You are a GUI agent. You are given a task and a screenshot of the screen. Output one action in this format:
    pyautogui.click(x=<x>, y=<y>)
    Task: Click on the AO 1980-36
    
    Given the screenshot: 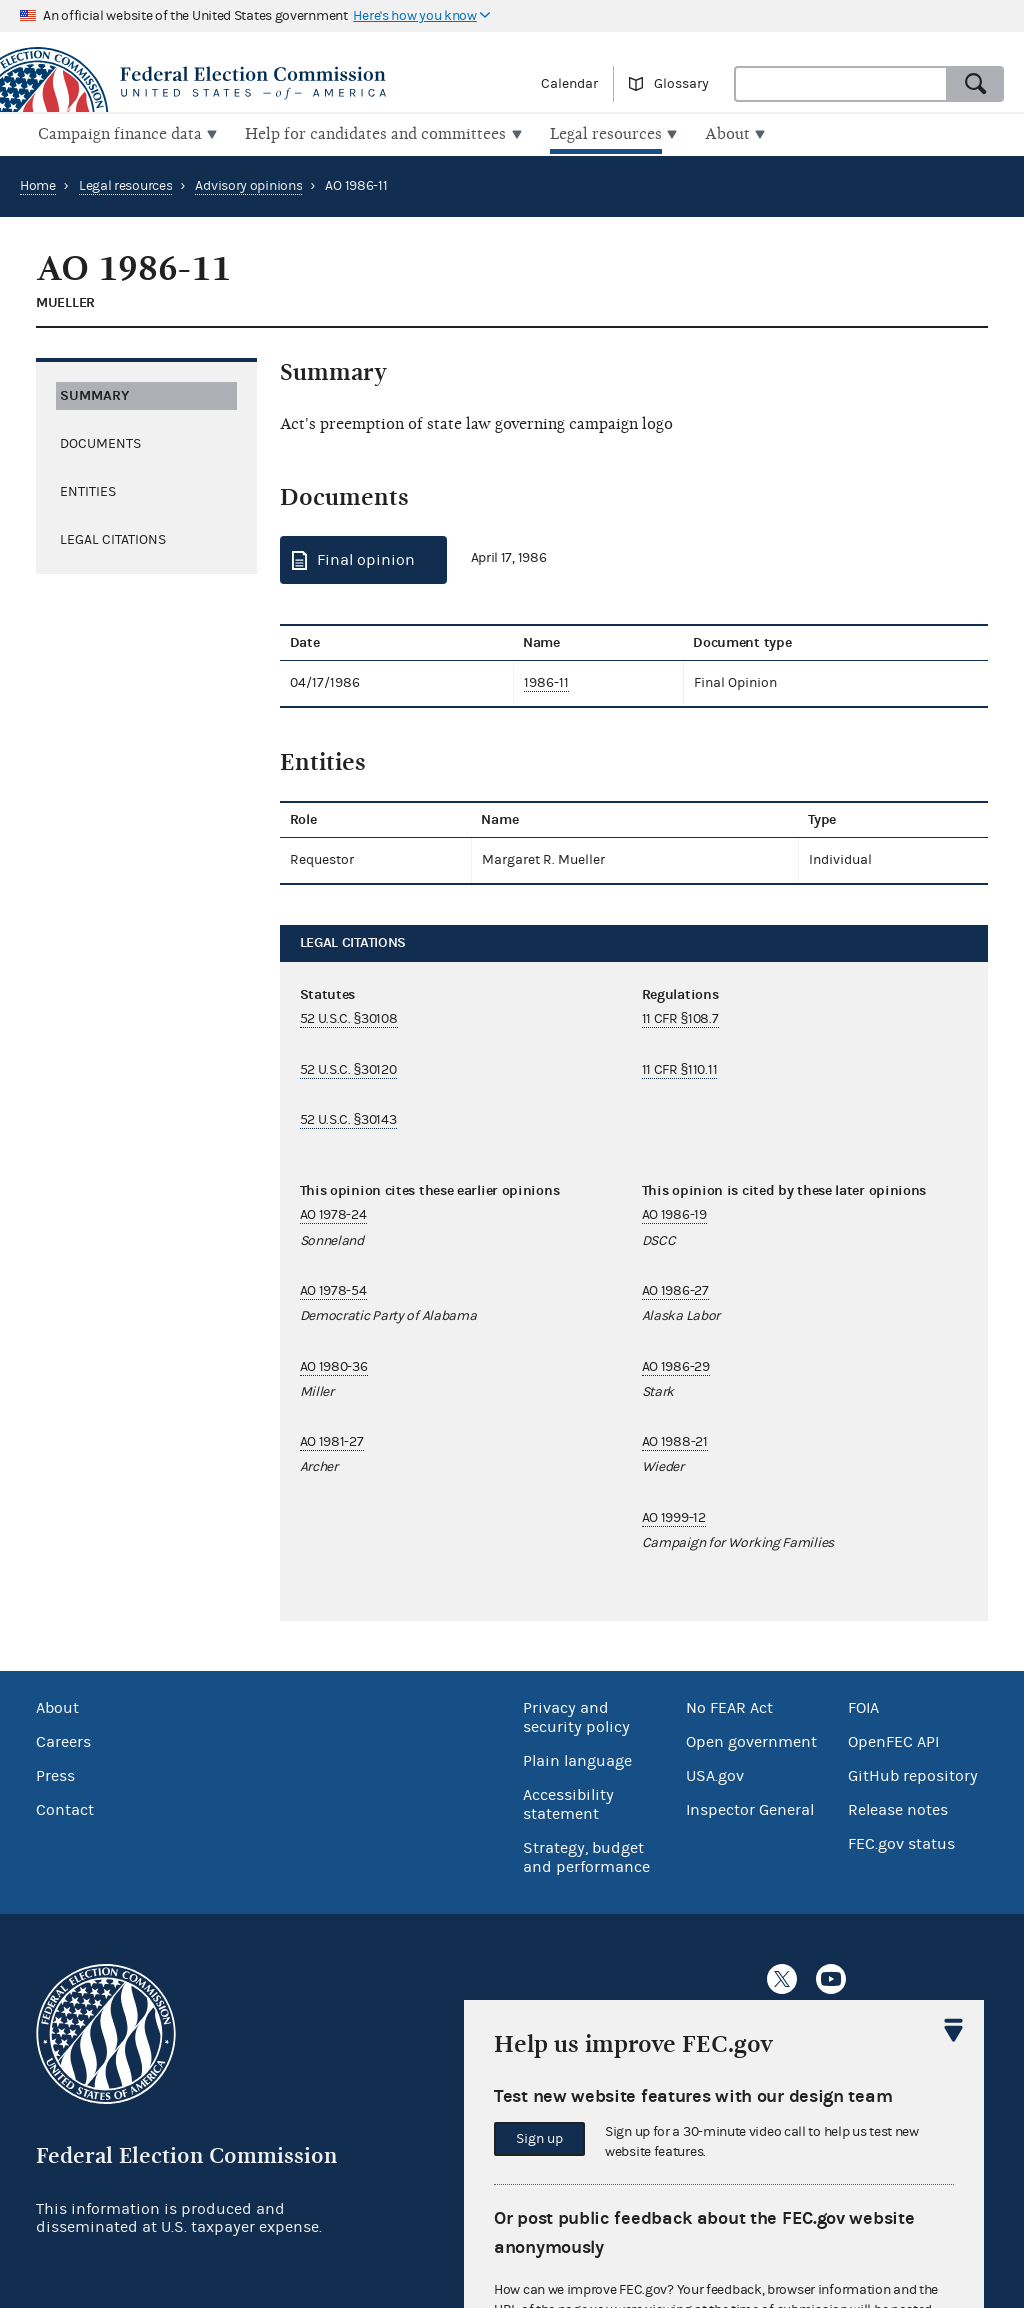 What is the action you would take?
    pyautogui.click(x=334, y=1364)
    